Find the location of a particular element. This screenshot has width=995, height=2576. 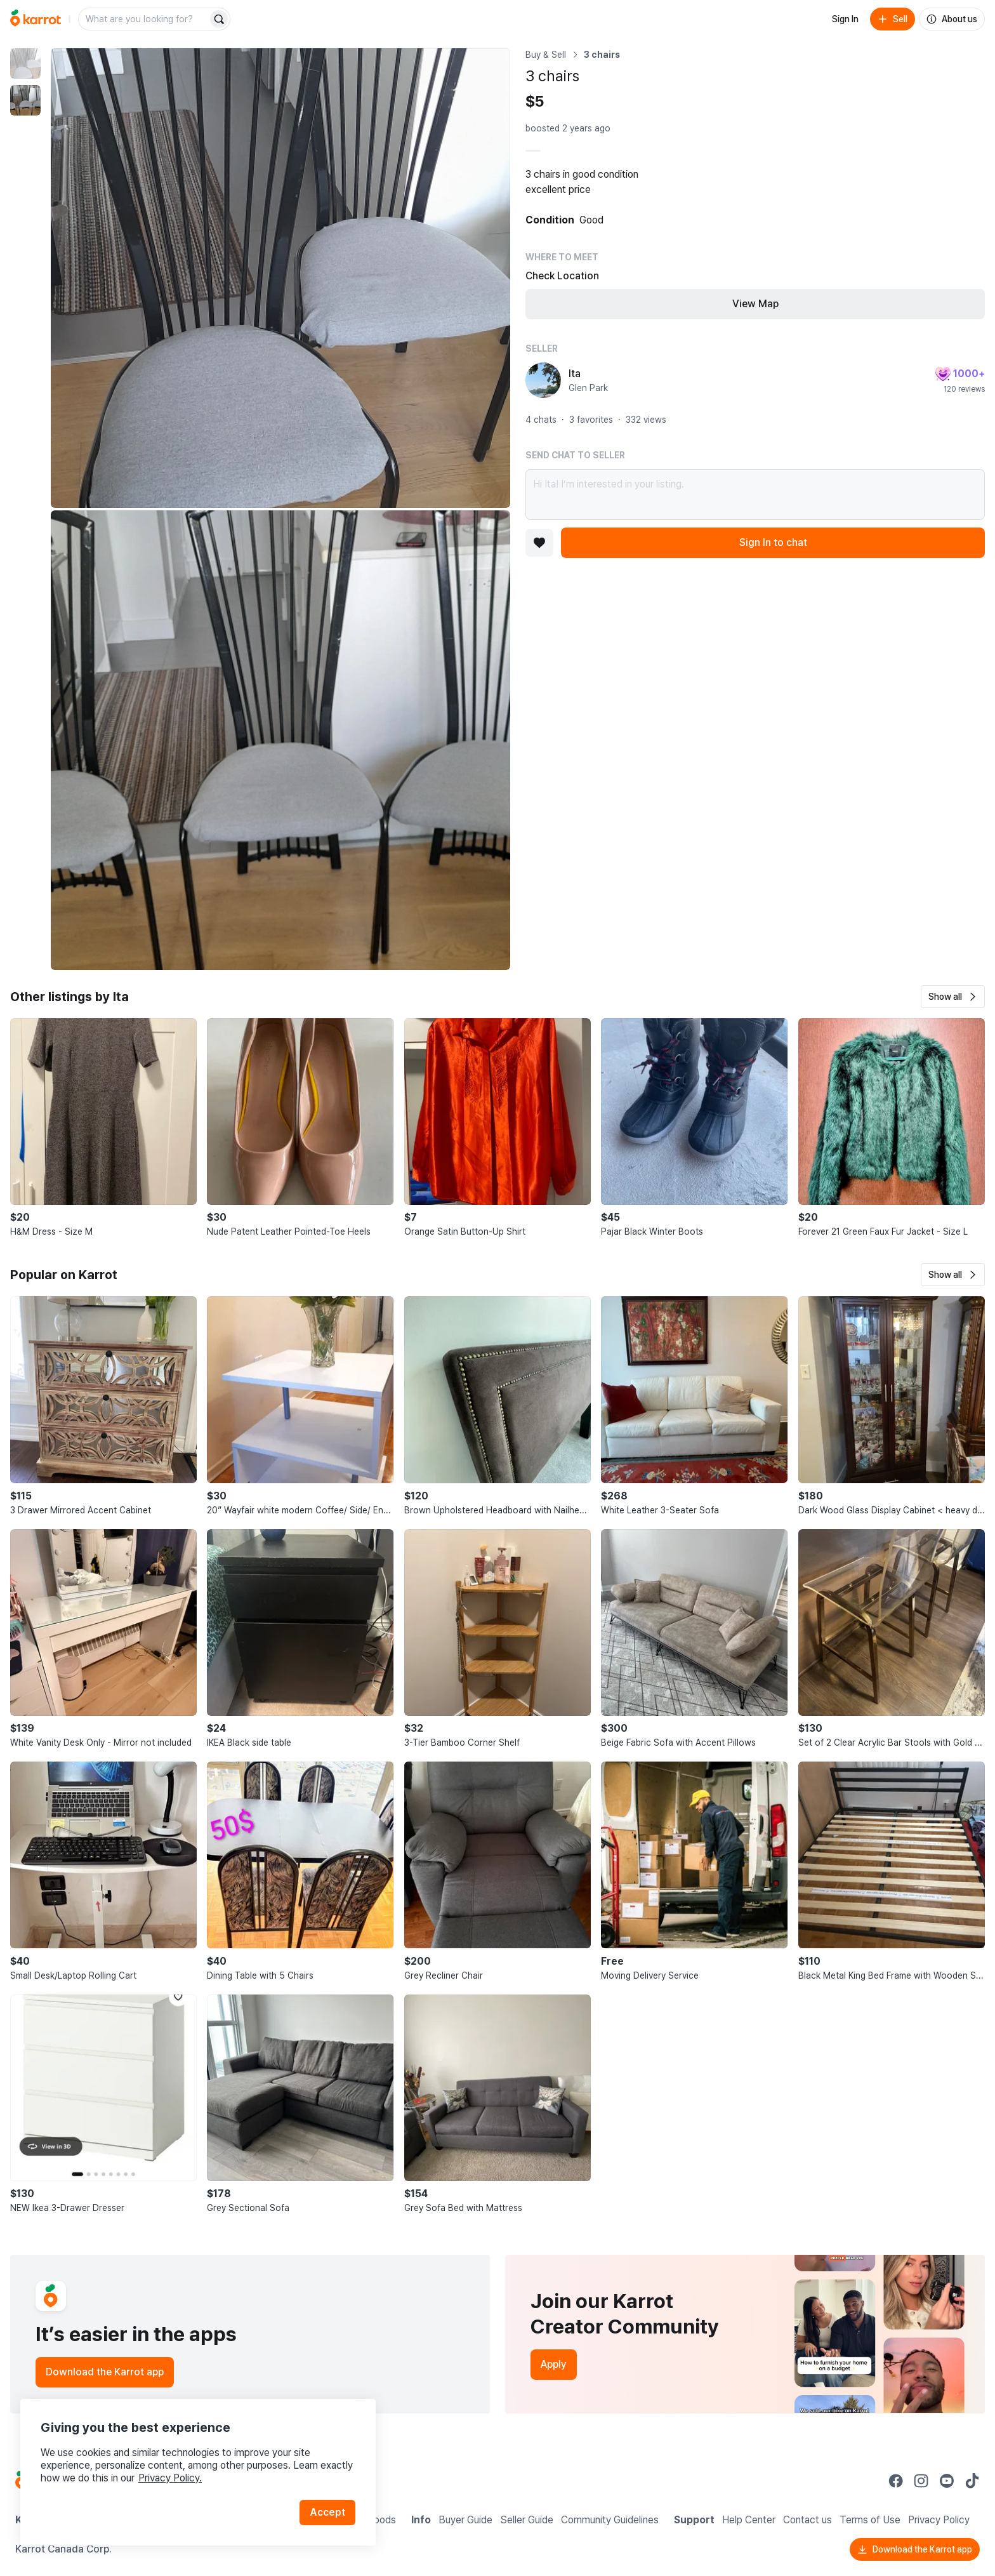

[Add to favorites] is located at coordinates (539, 543).